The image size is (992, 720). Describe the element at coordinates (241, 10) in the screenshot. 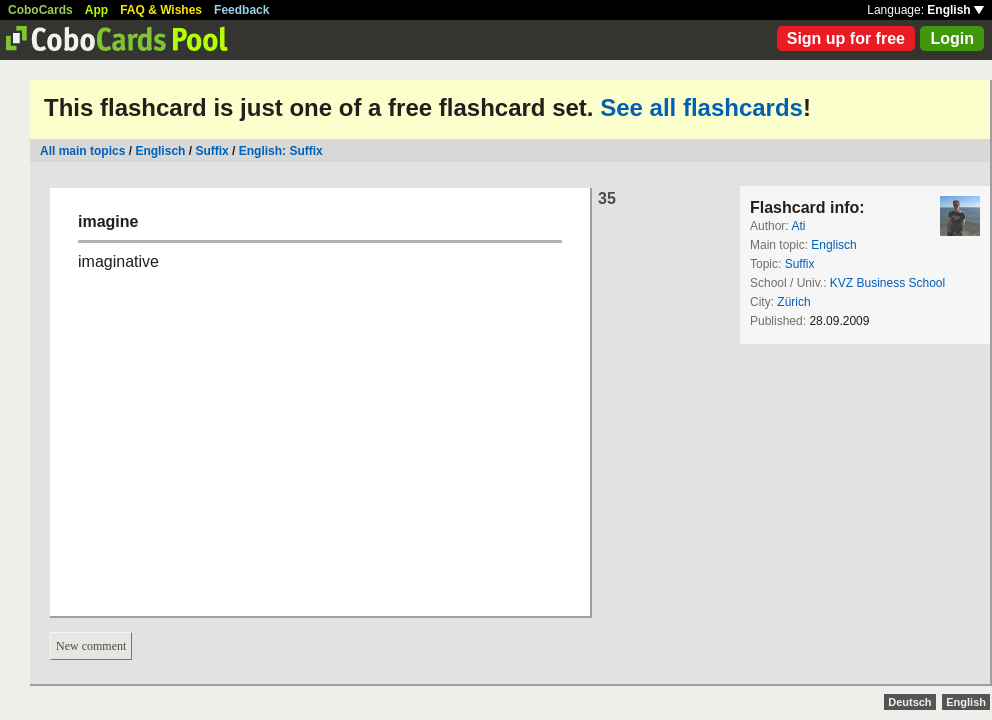

I see `Feedback` at that location.